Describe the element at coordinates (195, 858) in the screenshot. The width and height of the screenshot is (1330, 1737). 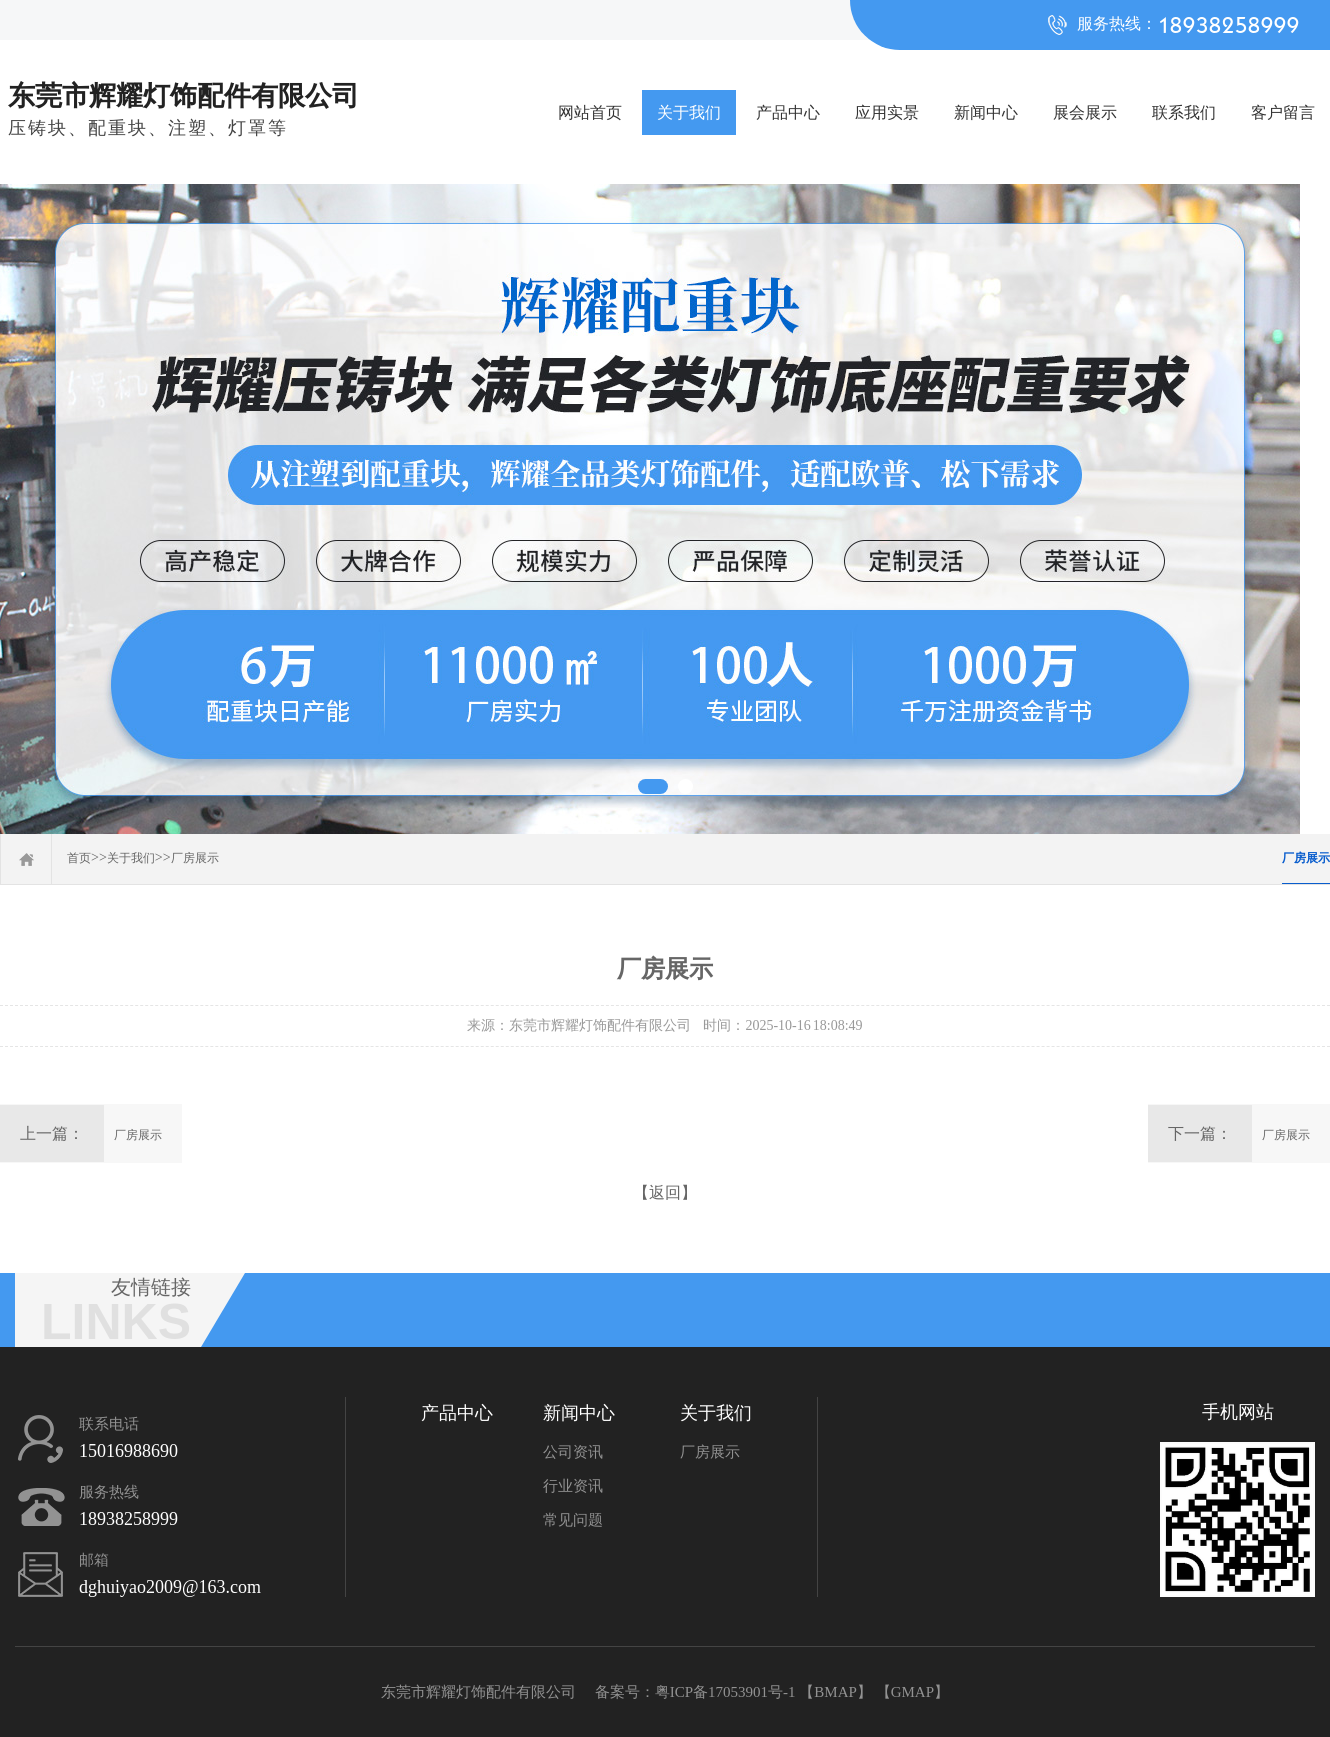
I see `厂房展示` at that location.